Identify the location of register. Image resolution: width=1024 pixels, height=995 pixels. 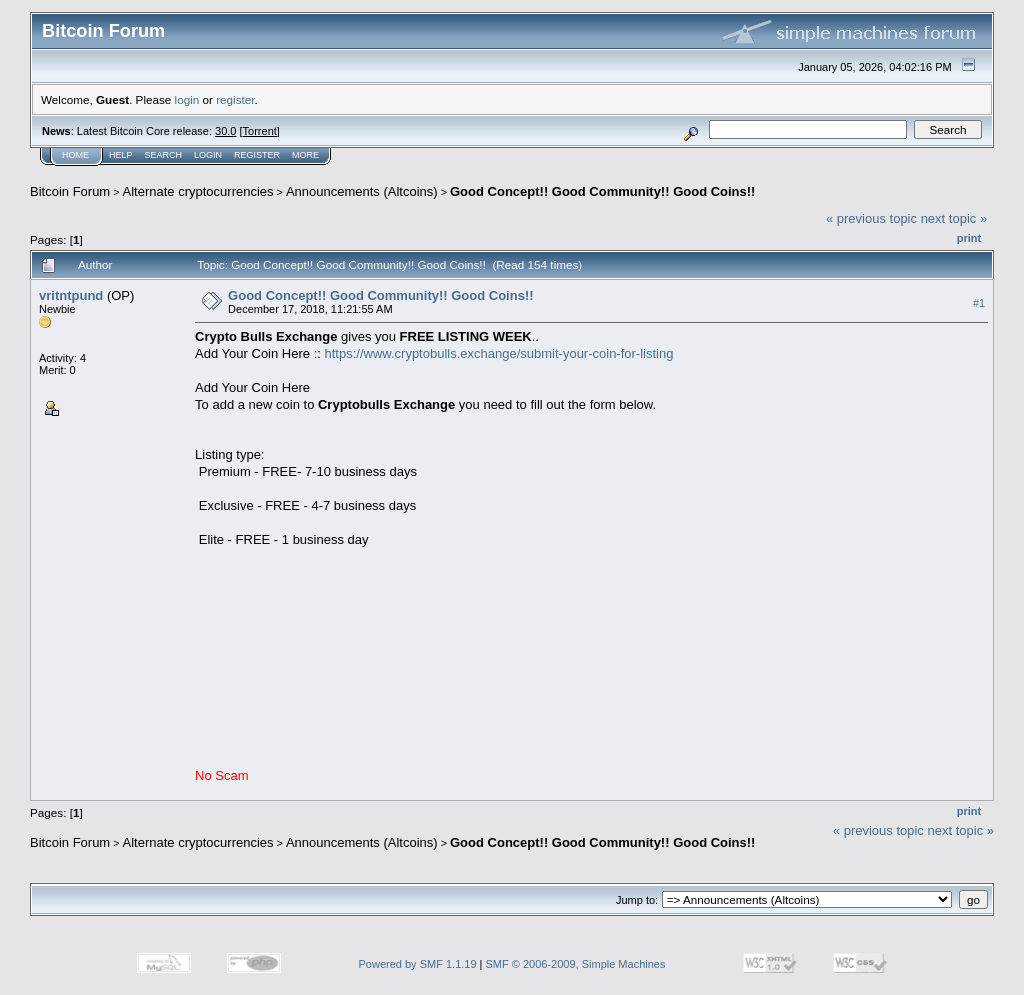
(235, 99).